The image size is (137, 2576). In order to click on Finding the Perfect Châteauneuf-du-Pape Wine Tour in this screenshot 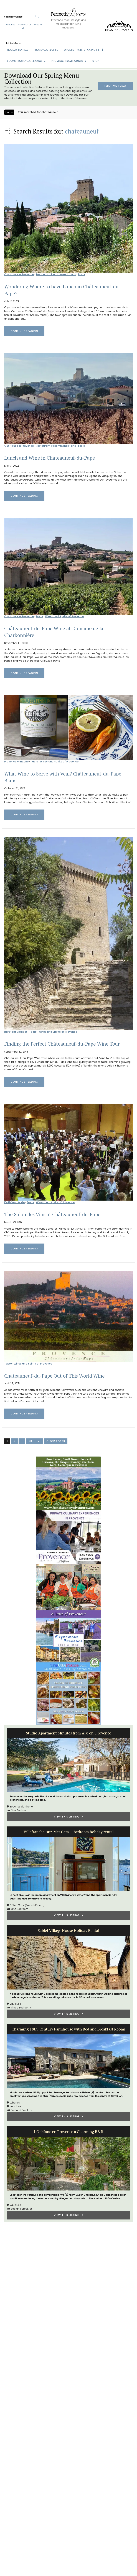, I will do `click(62, 1047)`.